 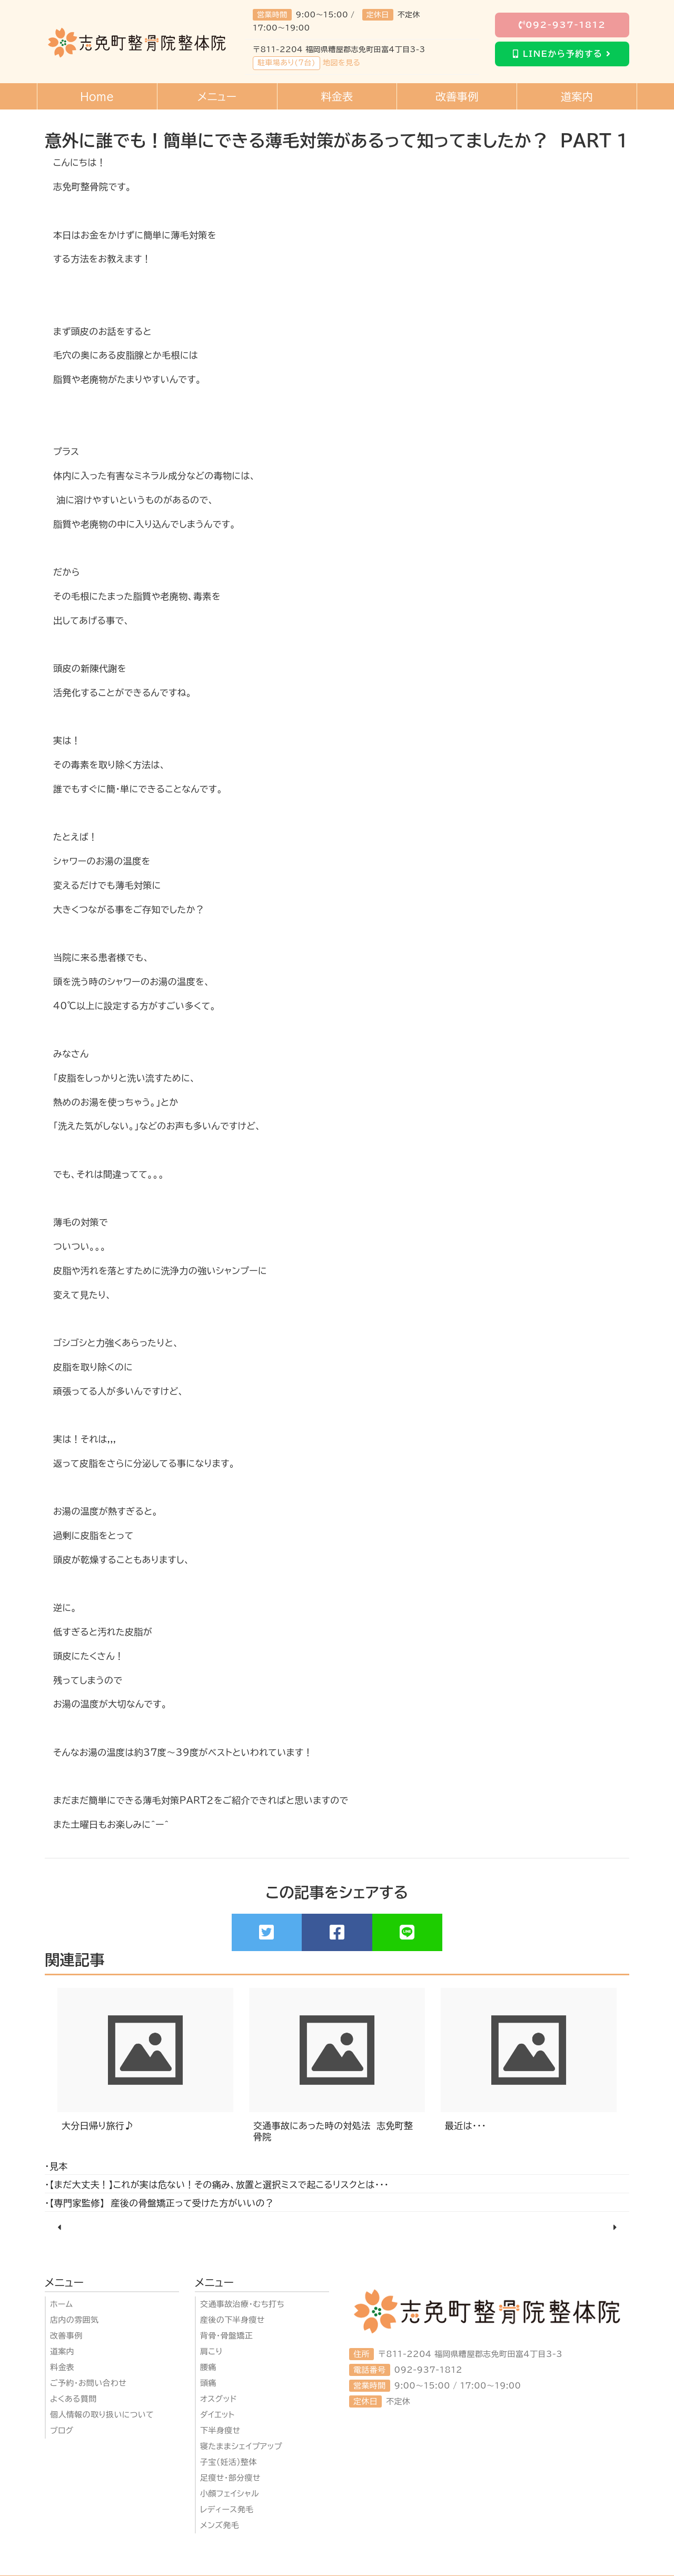 I want to click on ブログ, so click(x=62, y=2430).